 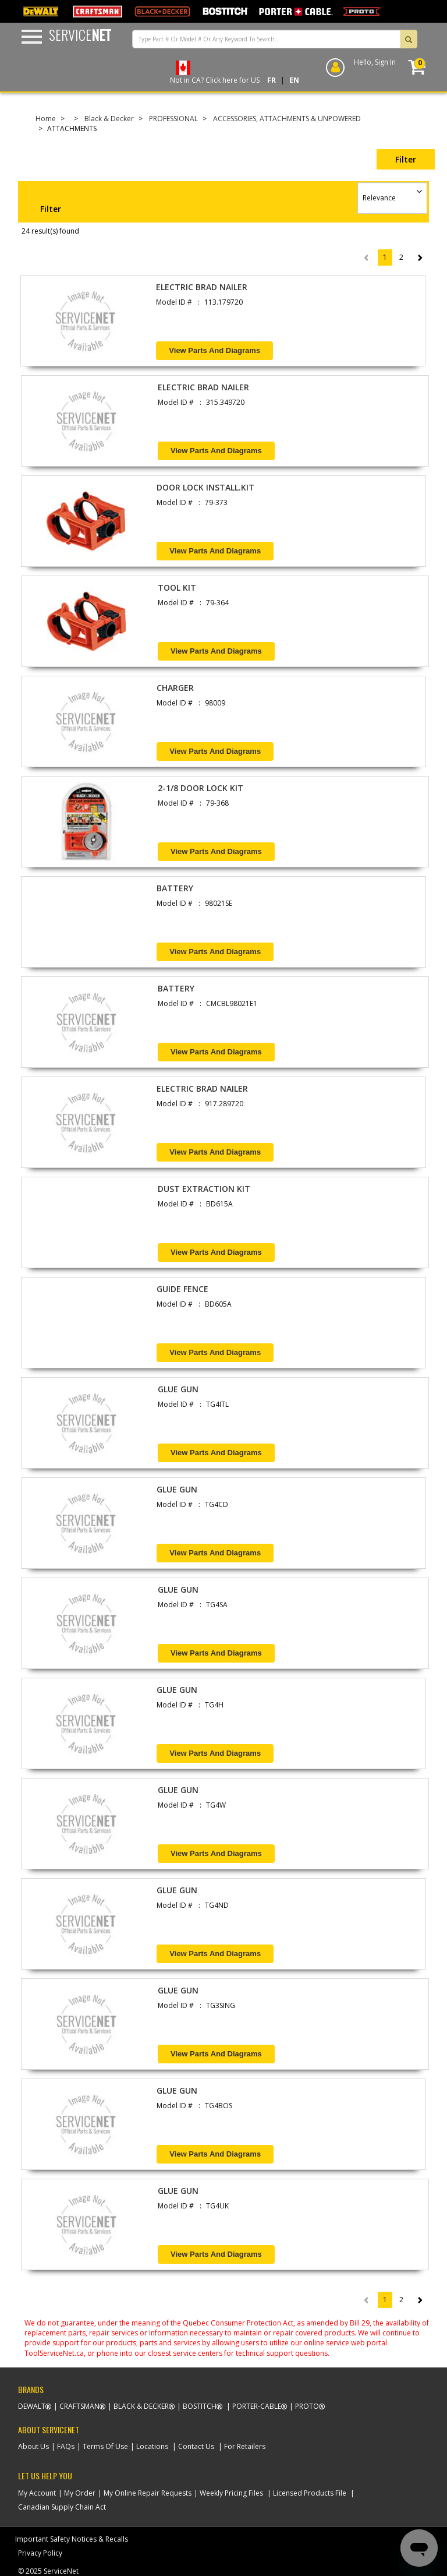 What do you see at coordinates (307, 2406) in the screenshot?
I see `Proto` at bounding box center [307, 2406].